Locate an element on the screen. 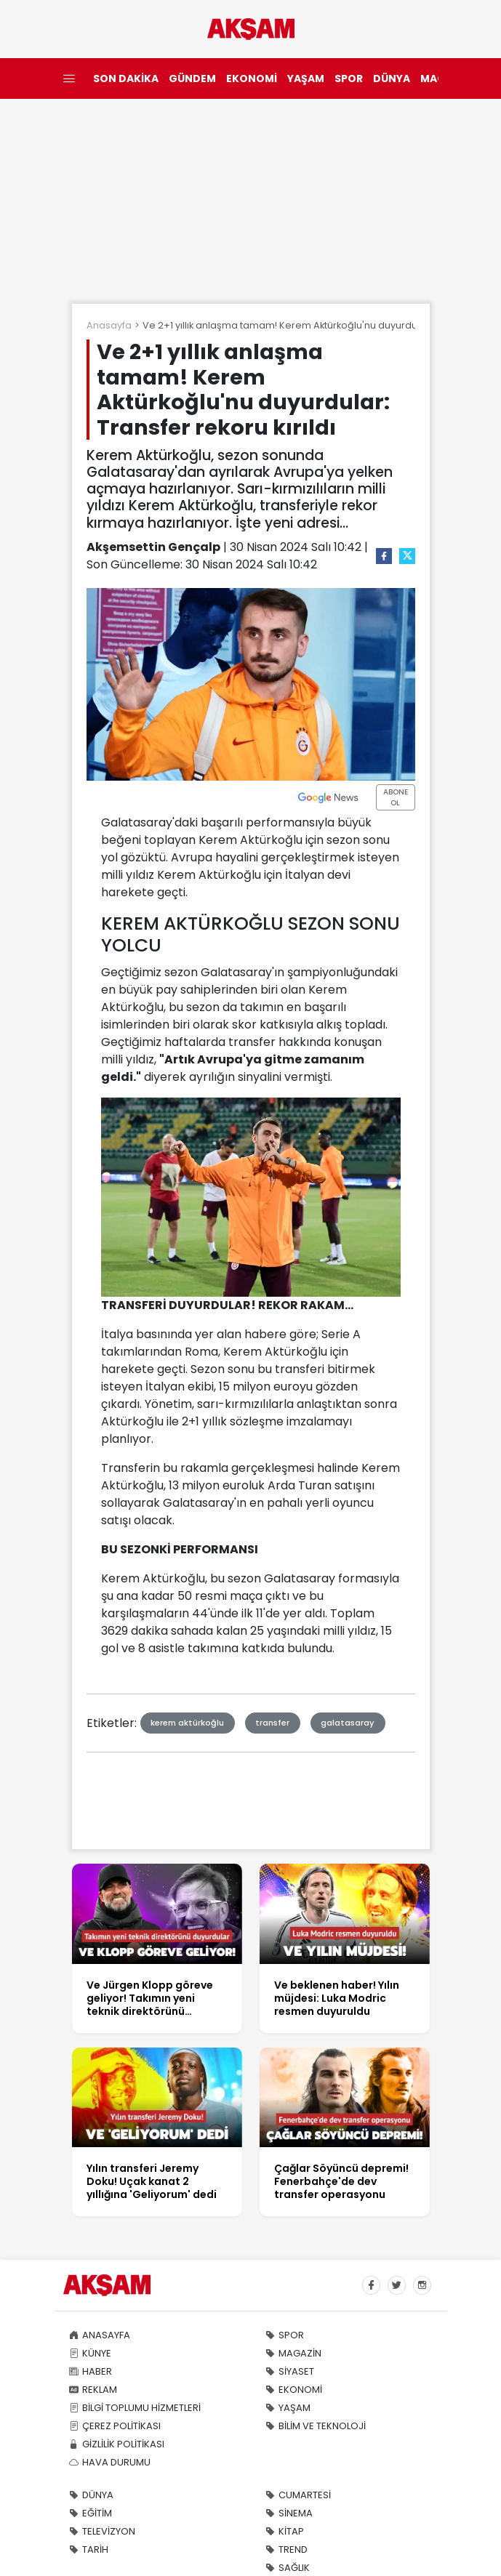  BİLİM VE TEKNOLOJİ is located at coordinates (315, 2426).